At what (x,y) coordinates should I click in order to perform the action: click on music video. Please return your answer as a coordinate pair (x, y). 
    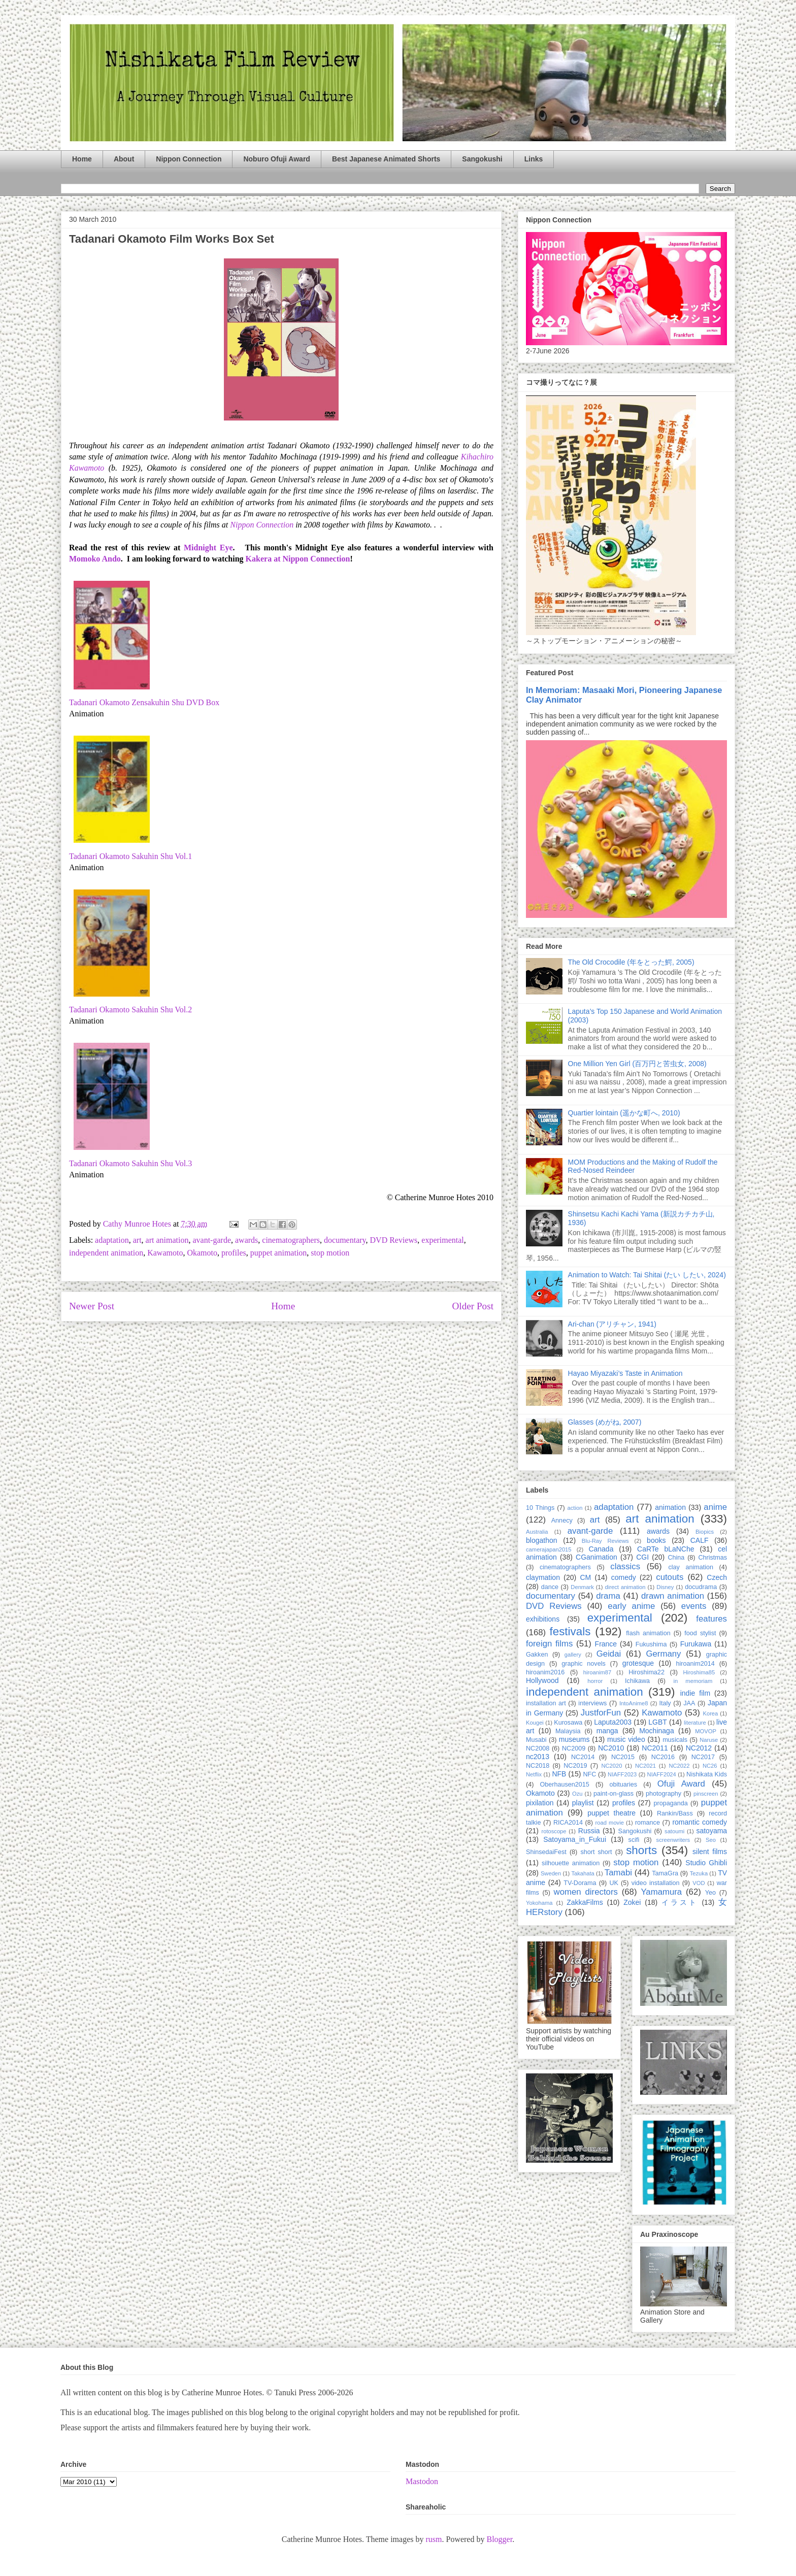
    Looking at the image, I should click on (626, 1739).